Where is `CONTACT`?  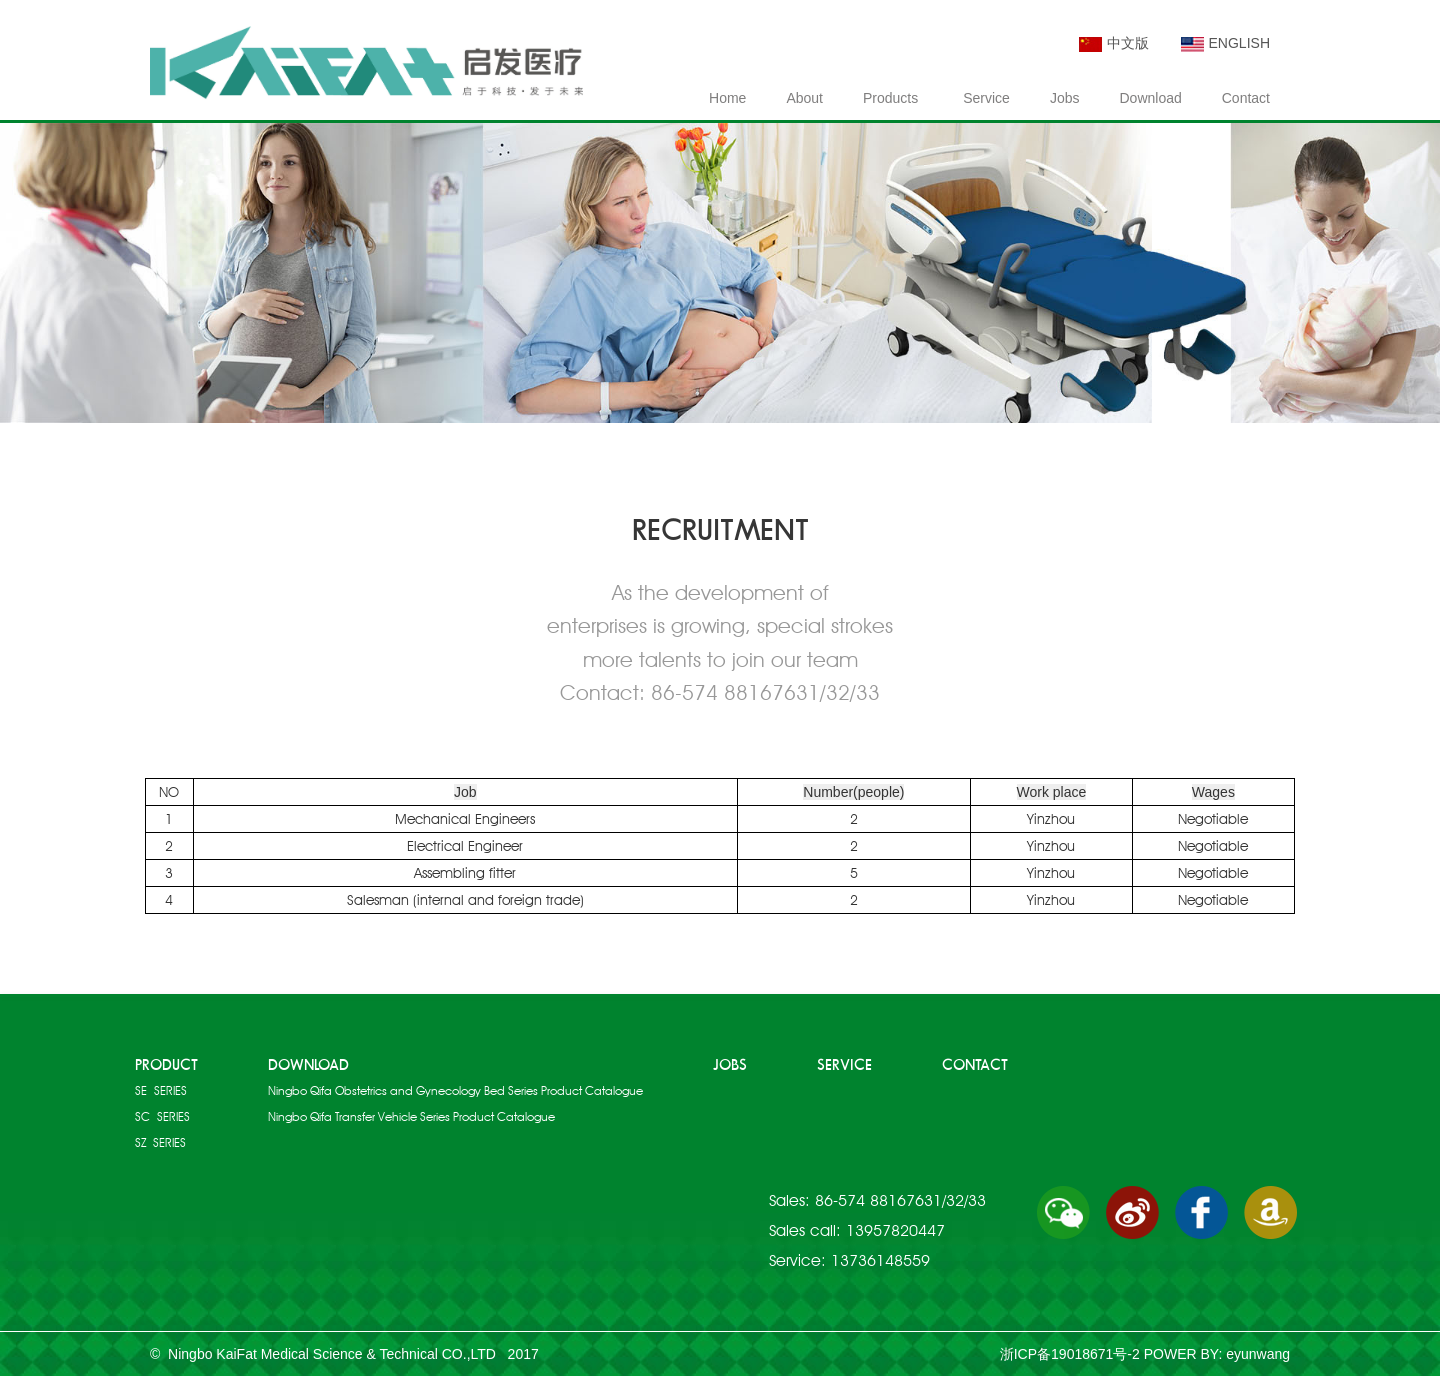 CONTACT is located at coordinates (975, 1065).